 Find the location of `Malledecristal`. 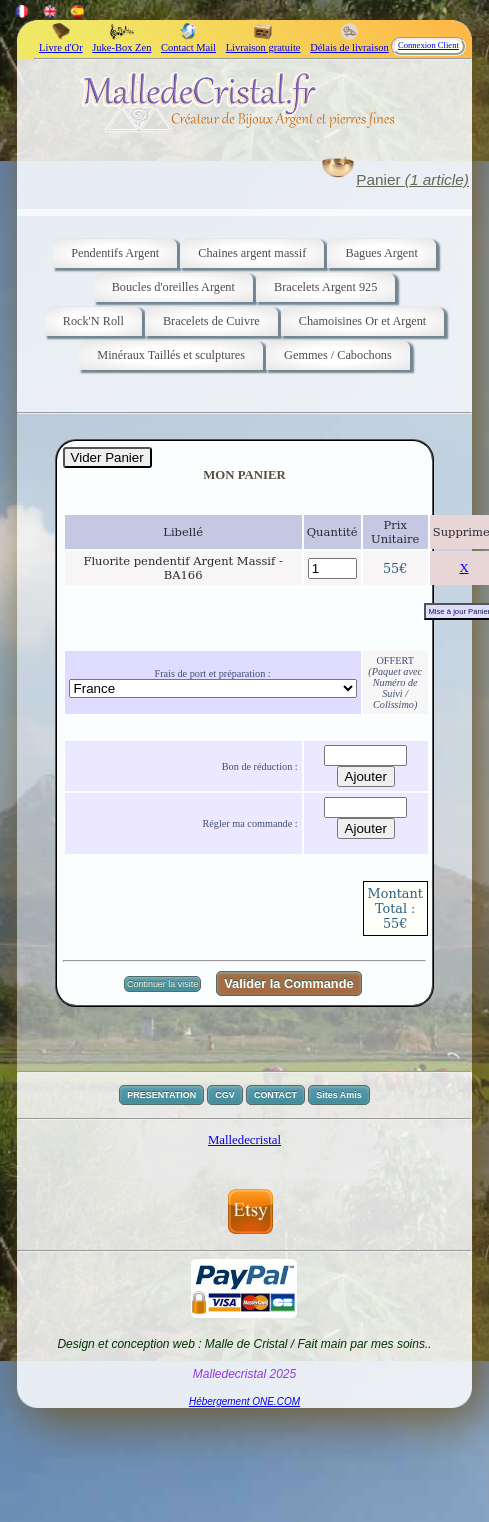

Malledecristal is located at coordinates (244, 1140).